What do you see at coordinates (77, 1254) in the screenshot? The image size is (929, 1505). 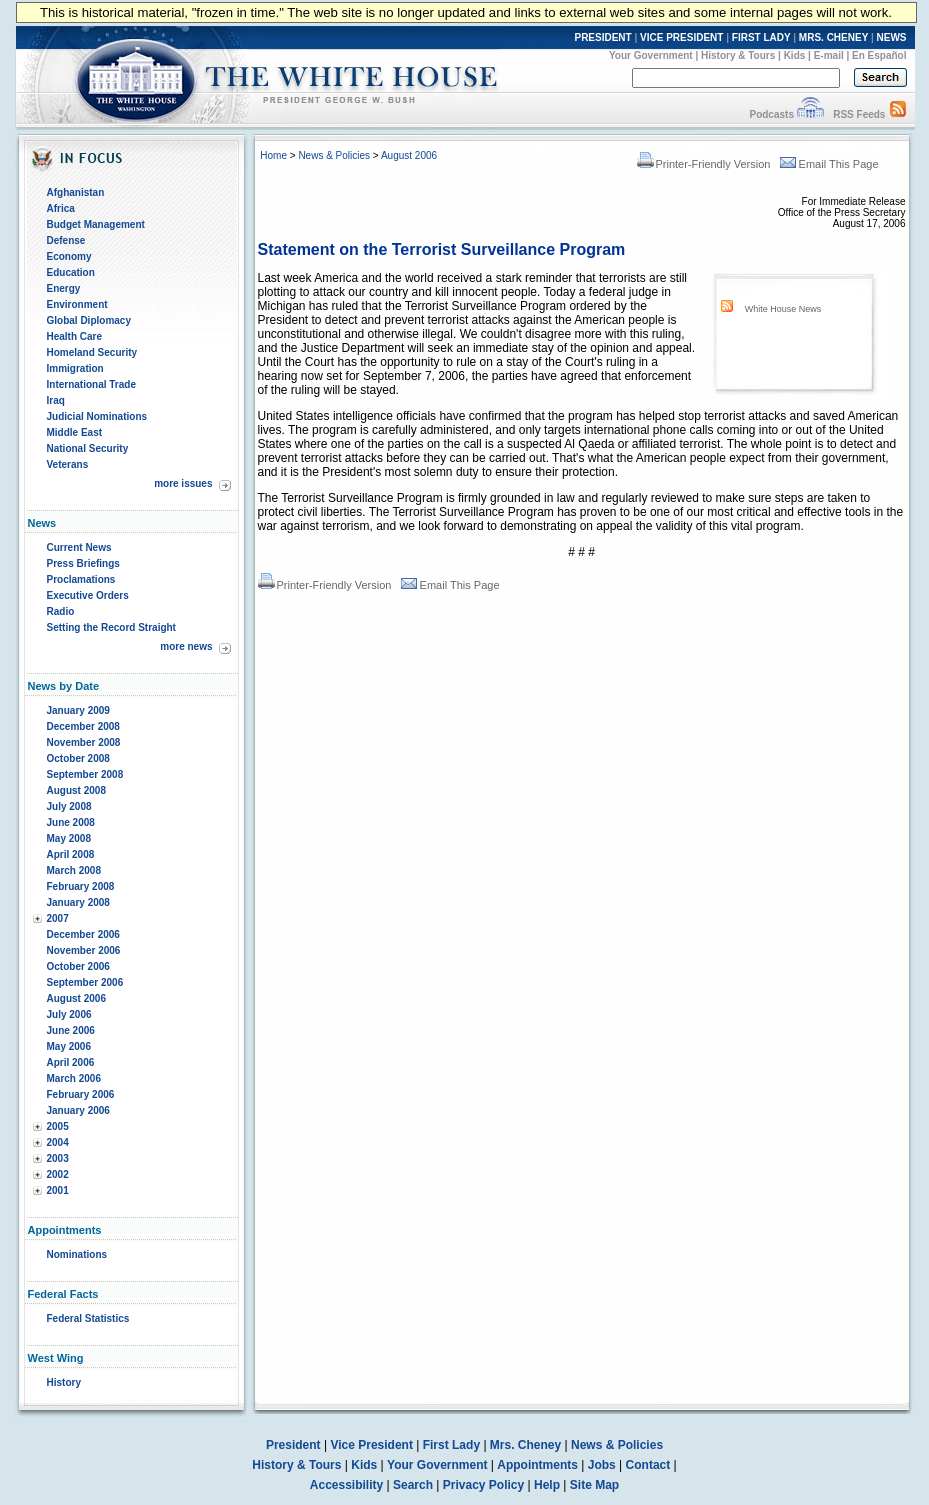 I see `Nominations` at bounding box center [77, 1254].